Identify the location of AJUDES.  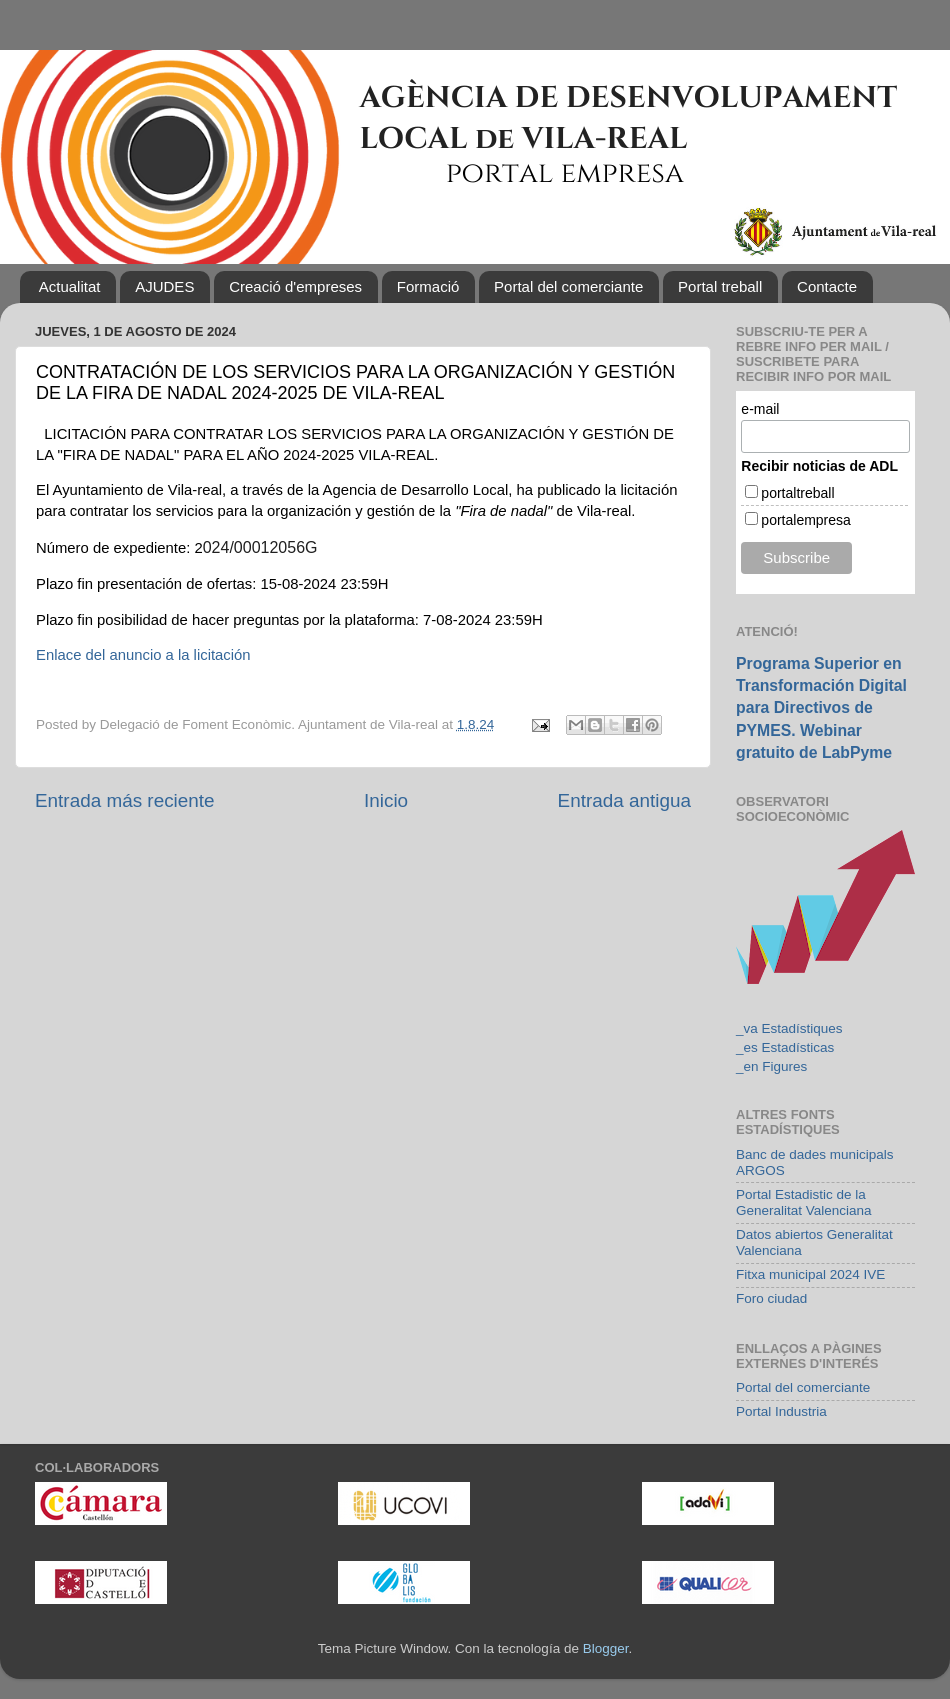
(164, 286).